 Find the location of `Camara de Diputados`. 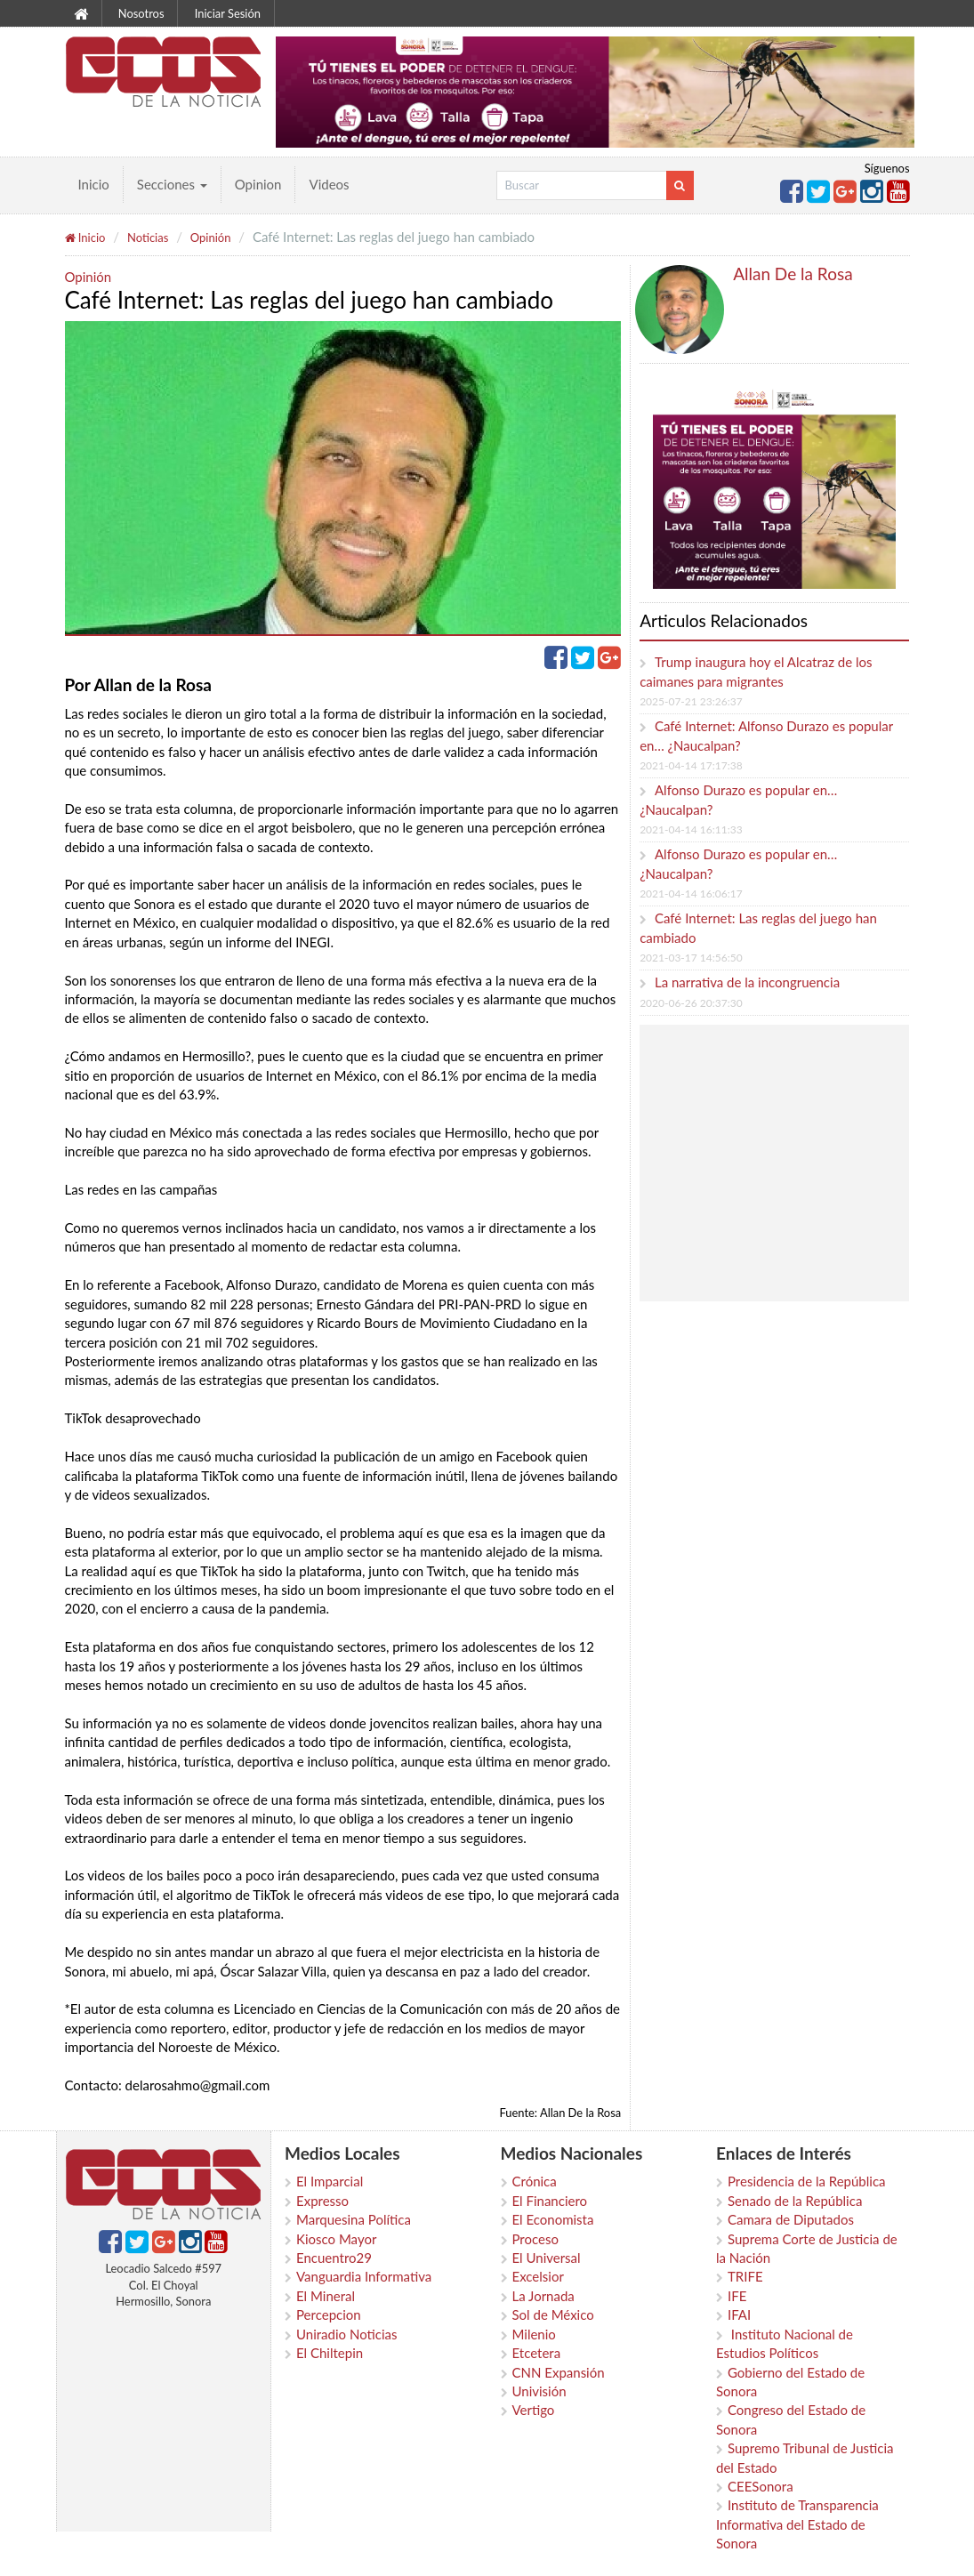

Camara de Diputados is located at coordinates (791, 2219).